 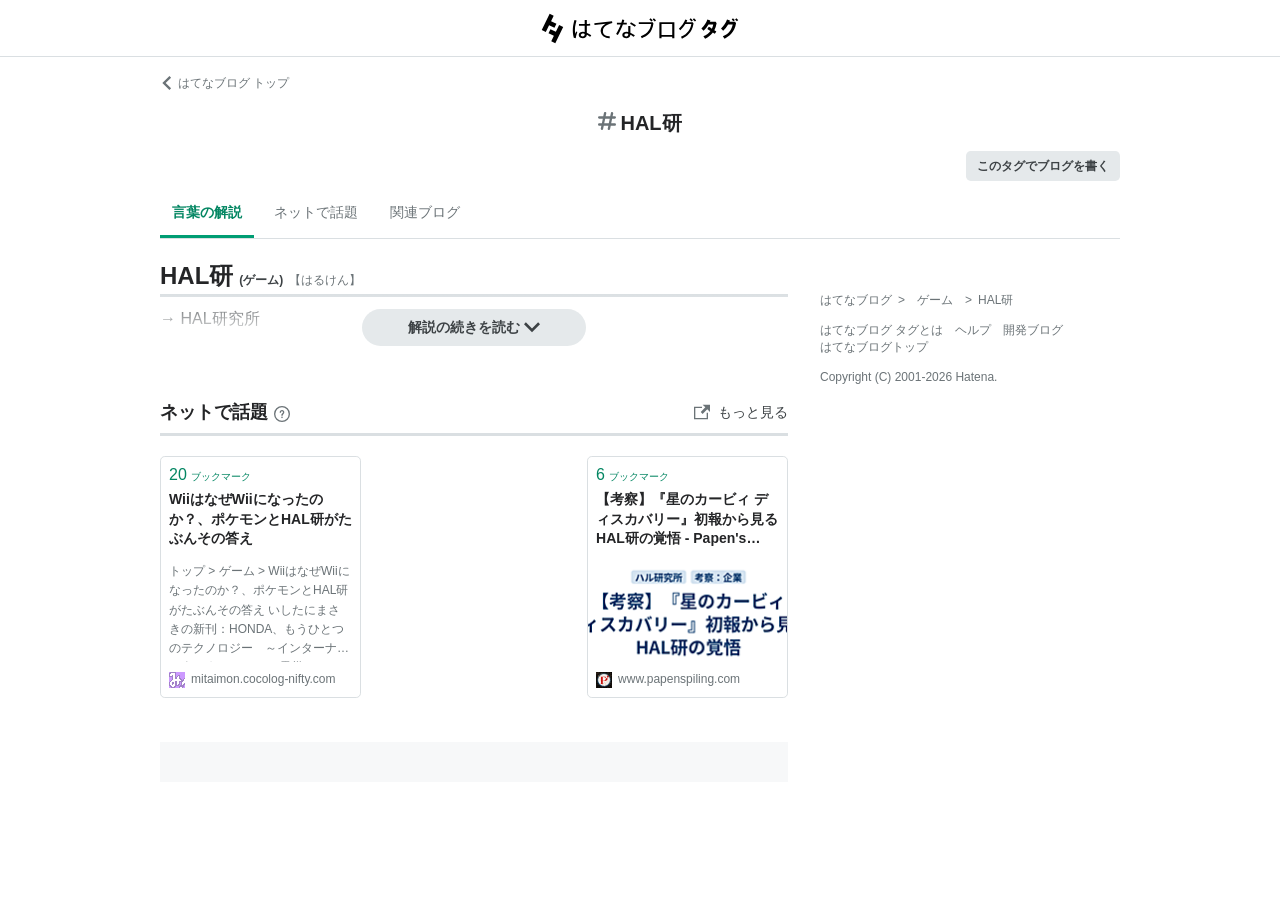 I want to click on はてなブログ トップ, so click(x=224, y=83).